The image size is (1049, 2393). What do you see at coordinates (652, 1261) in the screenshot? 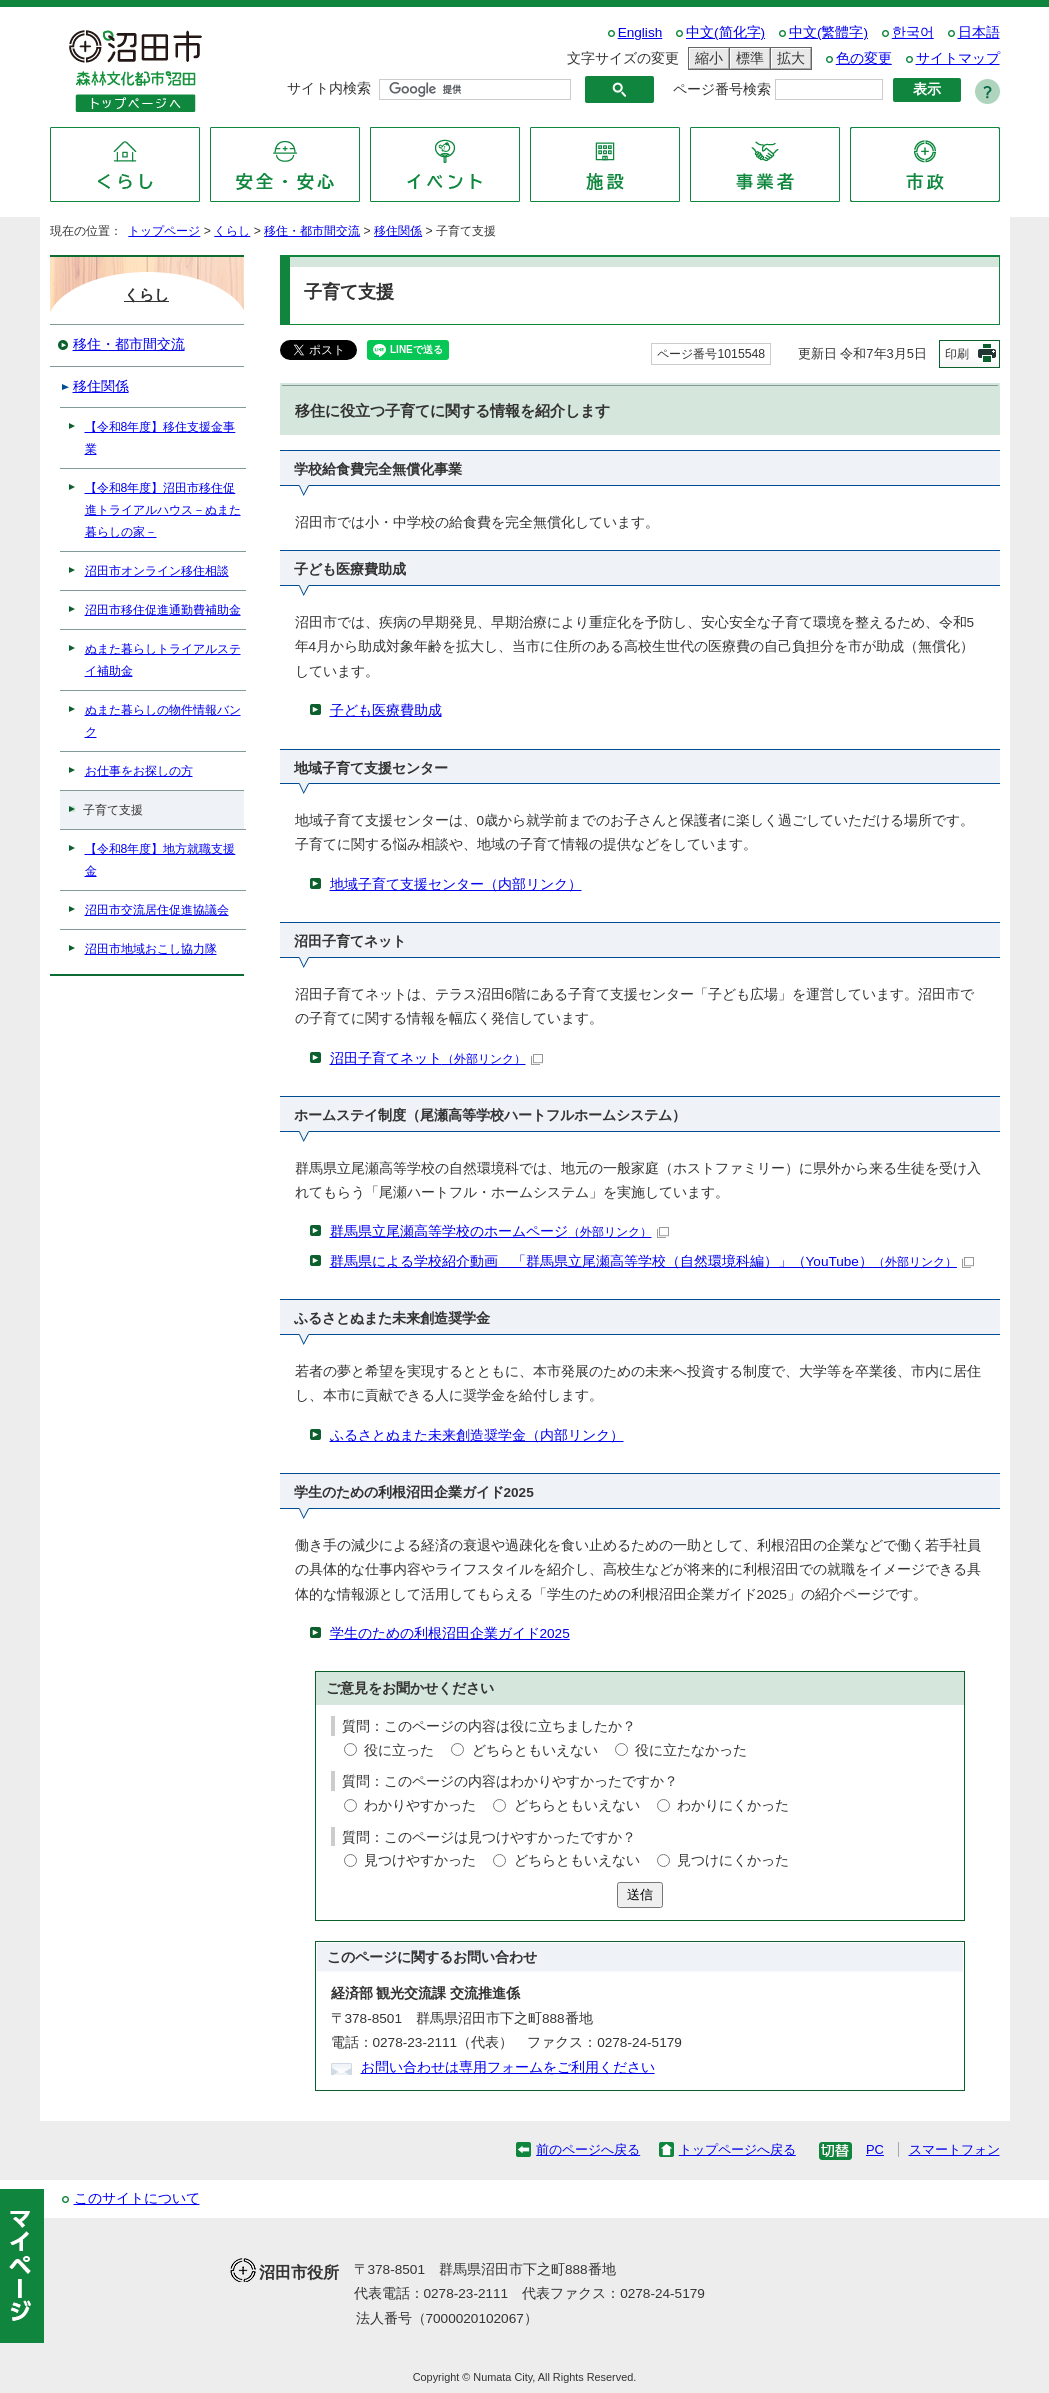
I see `群馬県による学校紹介動画 「群馬県立尾瀬高等学校（自然環境科編）」（YouTube）` at bounding box center [652, 1261].